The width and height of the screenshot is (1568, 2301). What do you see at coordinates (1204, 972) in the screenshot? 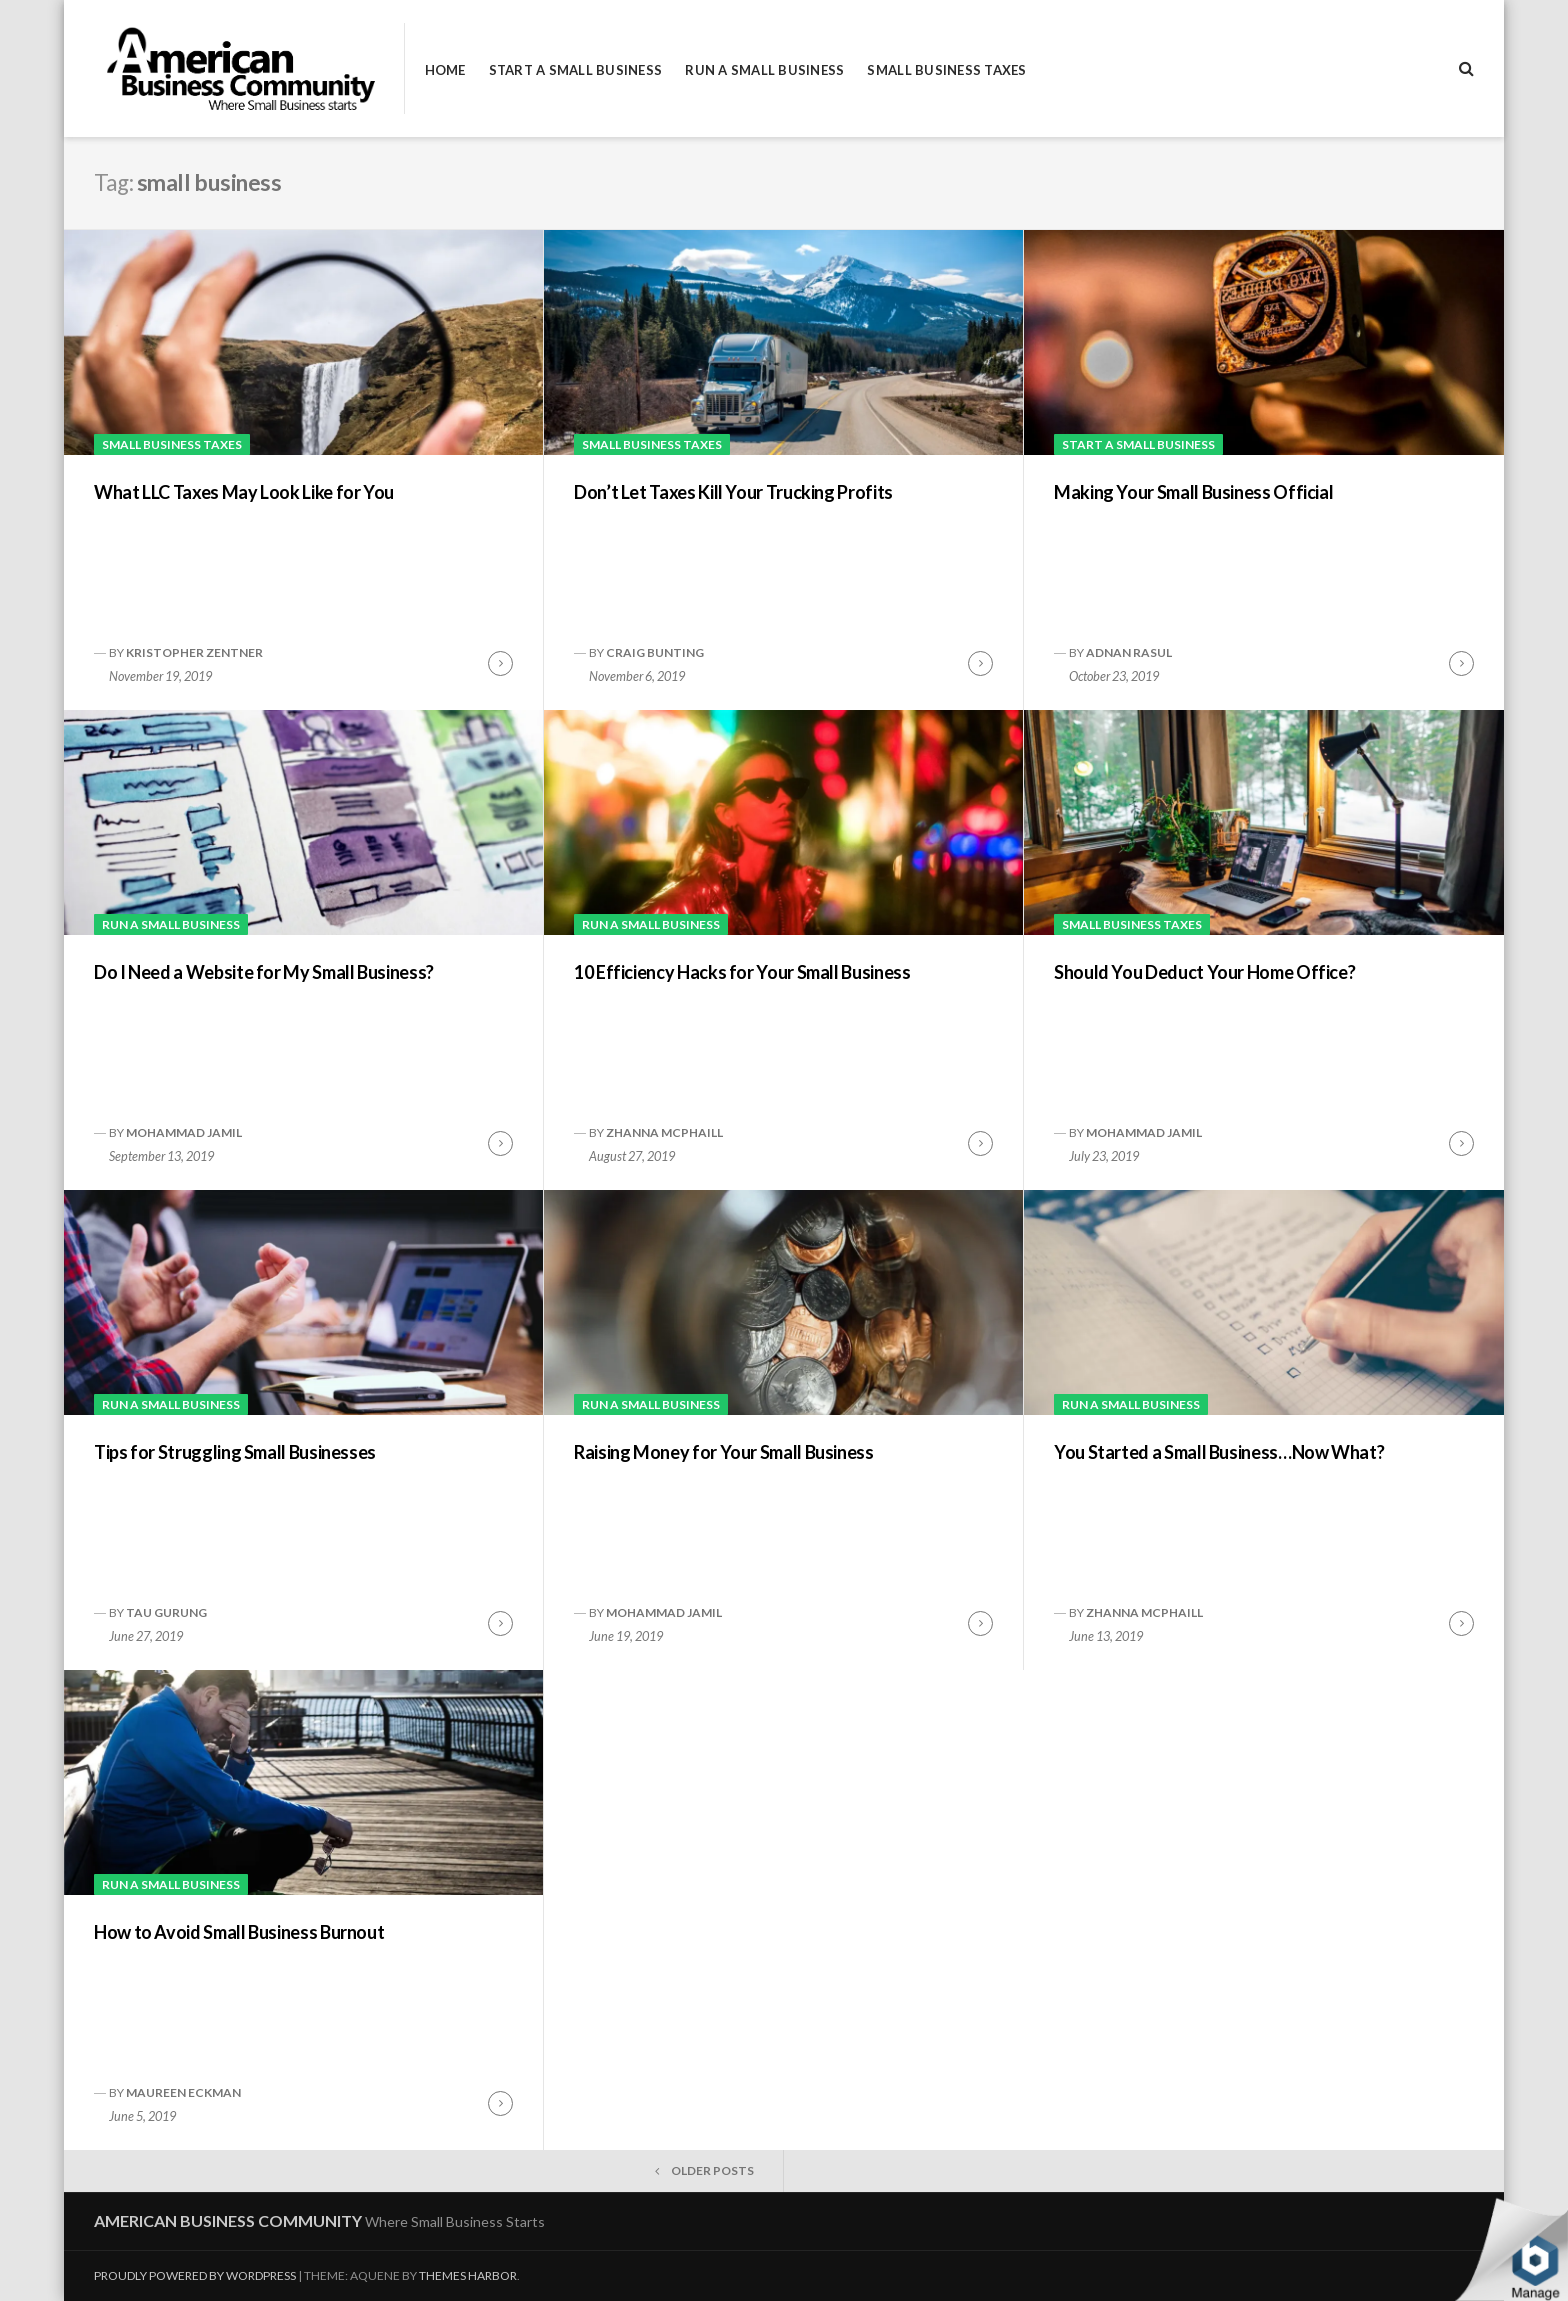
I see `Should You Deduct Your Home Office?` at bounding box center [1204, 972].